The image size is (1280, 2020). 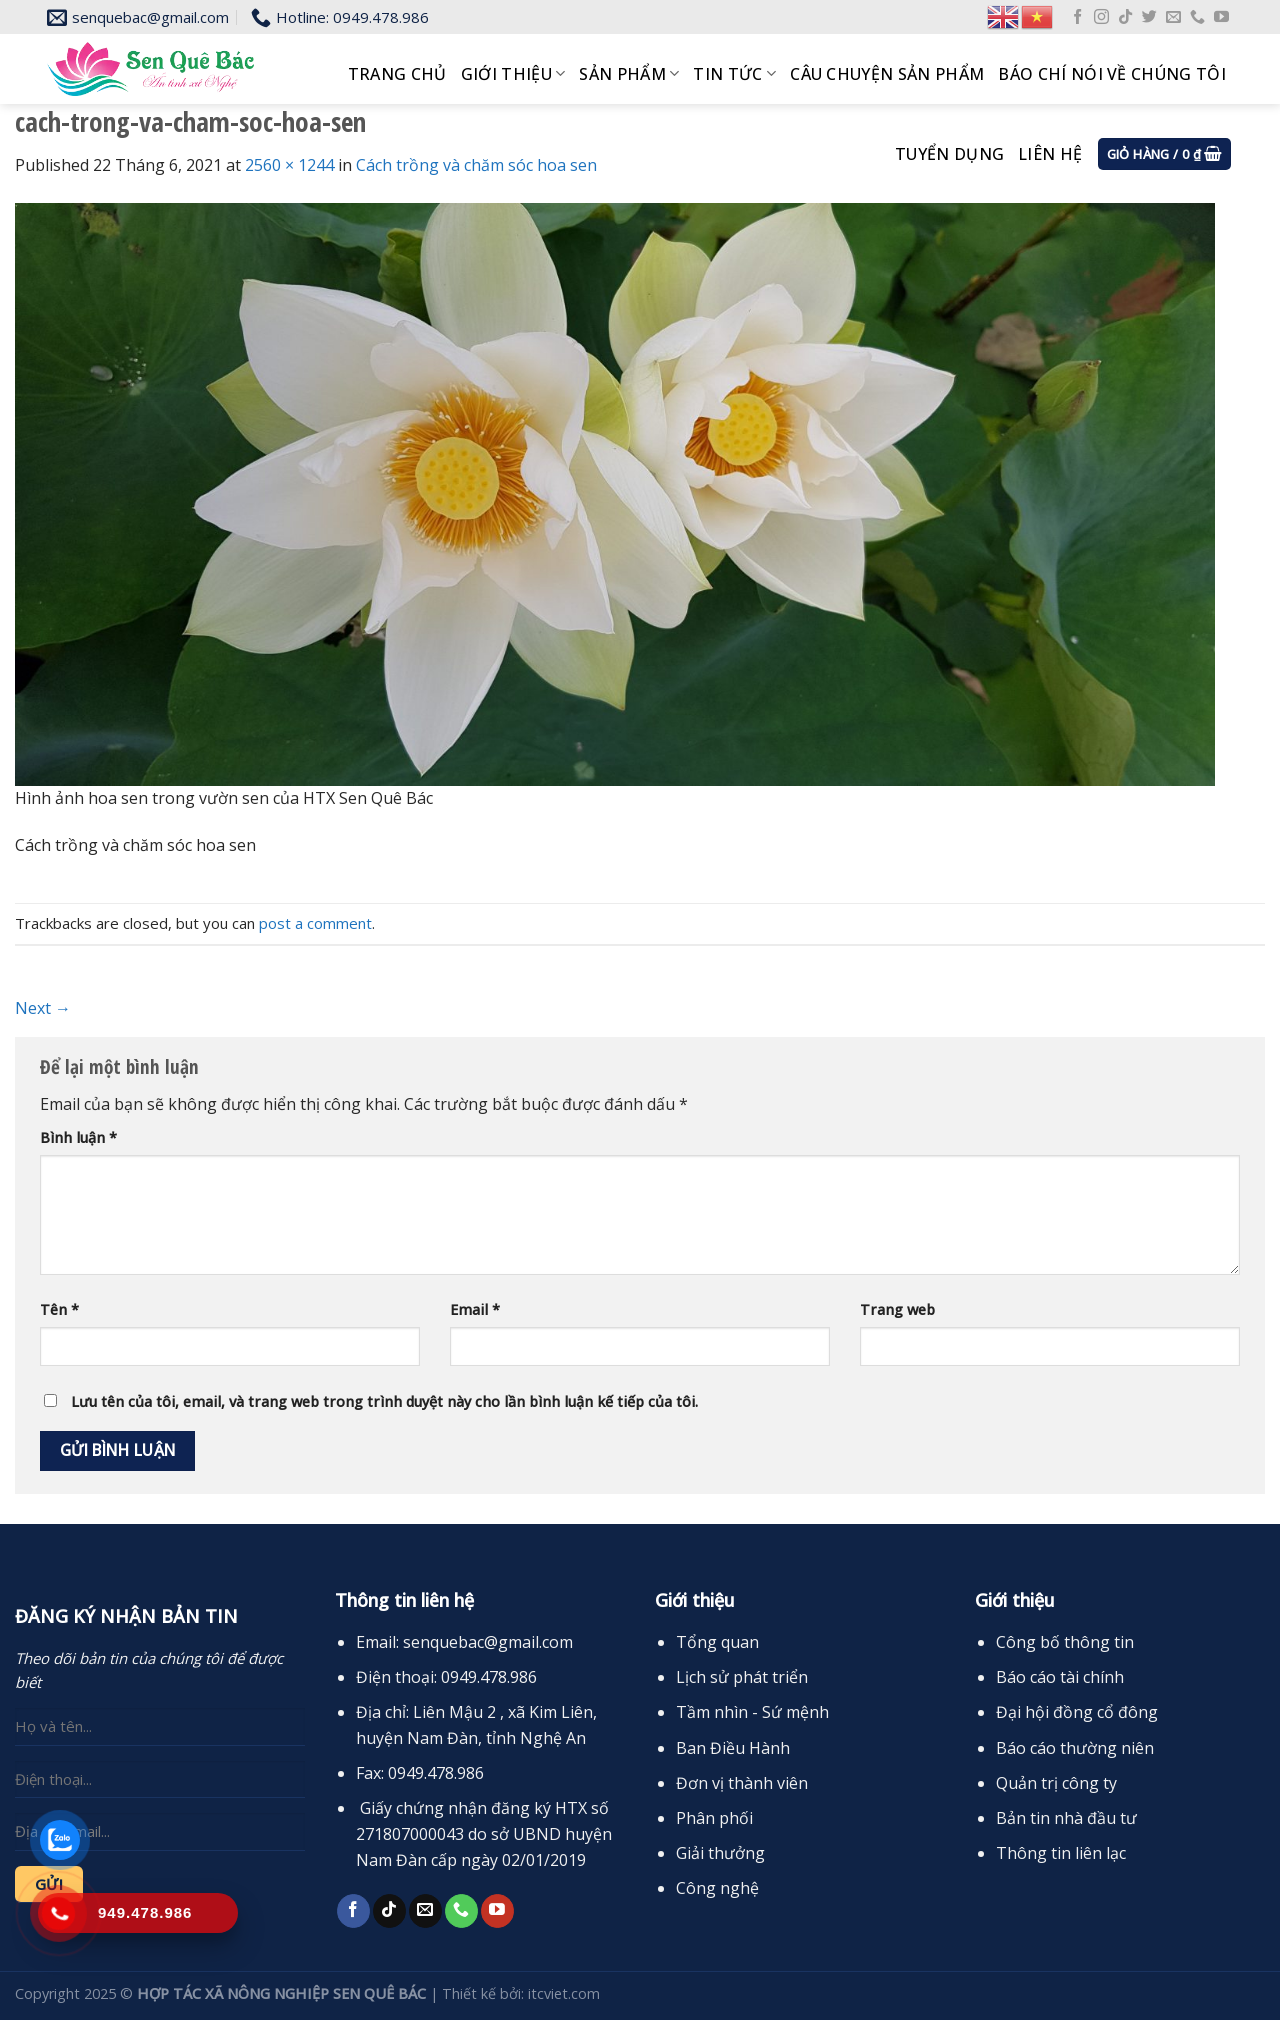 What do you see at coordinates (397, 74) in the screenshot?
I see `Trang chủ` at bounding box center [397, 74].